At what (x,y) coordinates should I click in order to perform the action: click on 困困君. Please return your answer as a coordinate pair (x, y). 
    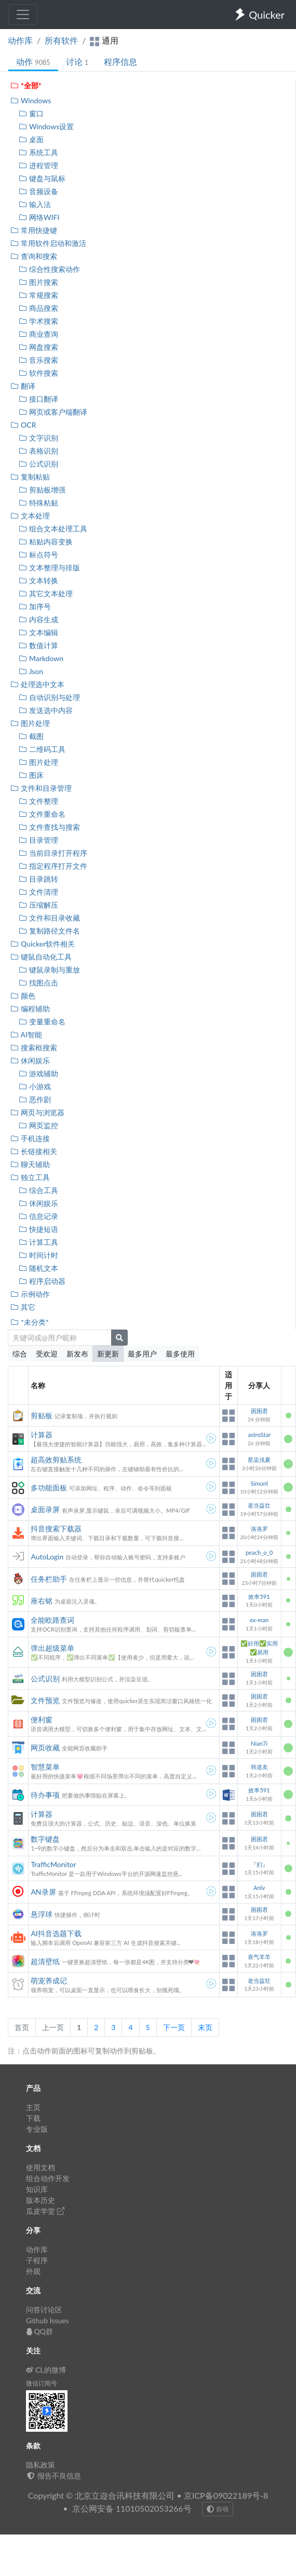
    Looking at the image, I should click on (259, 1410).